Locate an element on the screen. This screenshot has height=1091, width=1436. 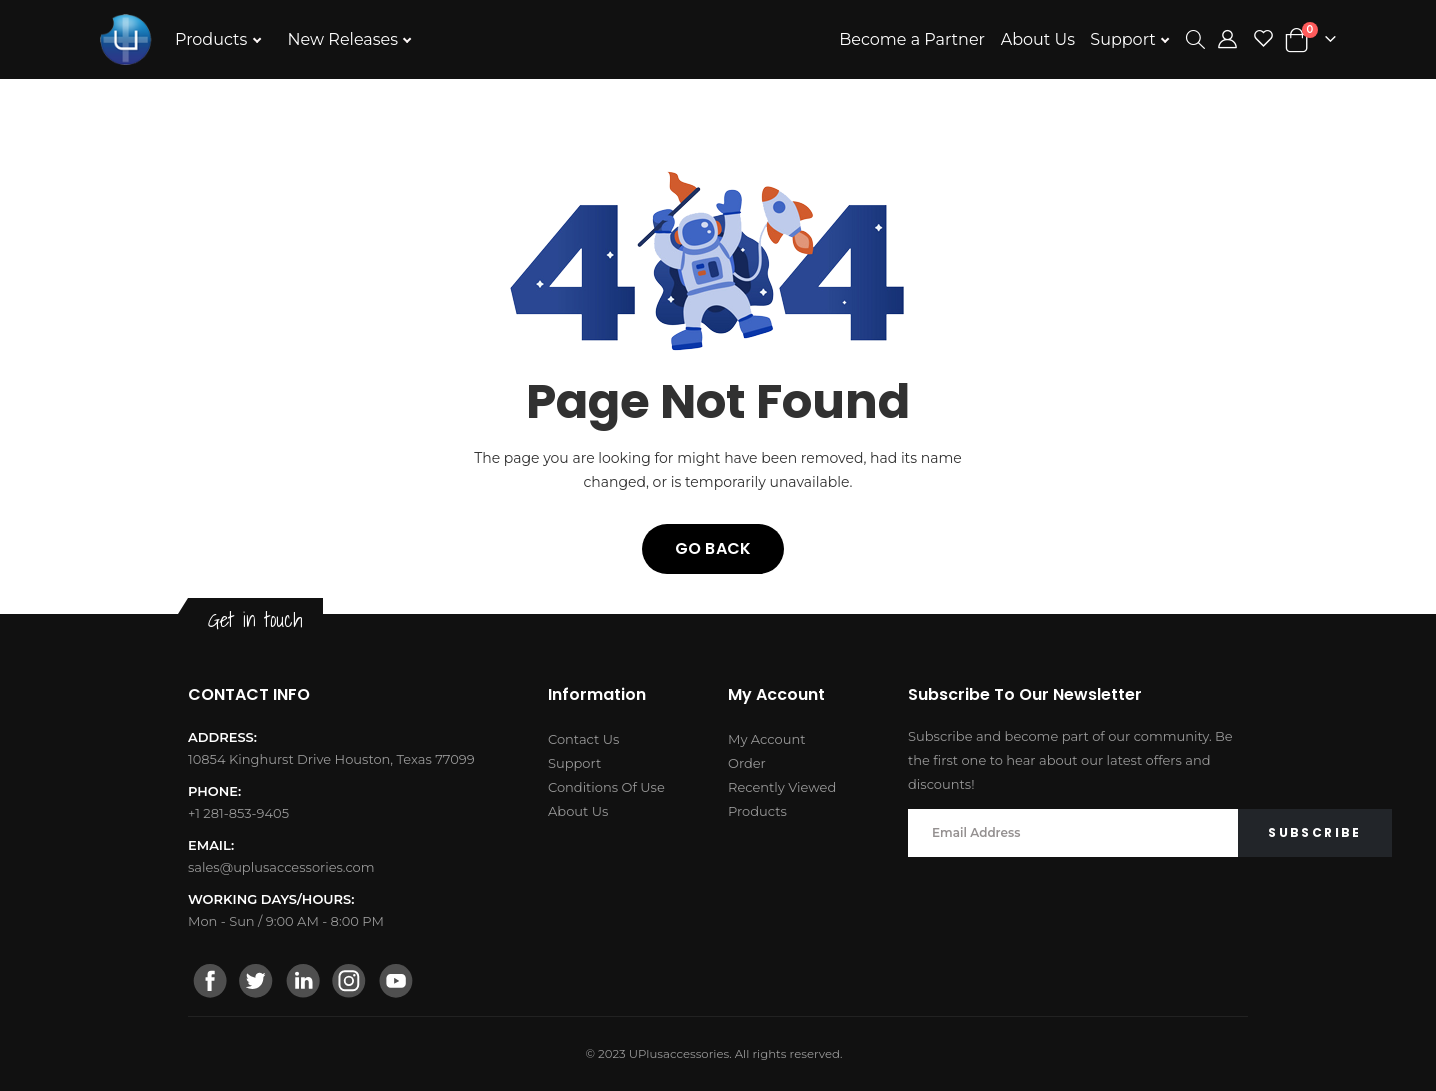
My Account is located at coordinates (766, 739).